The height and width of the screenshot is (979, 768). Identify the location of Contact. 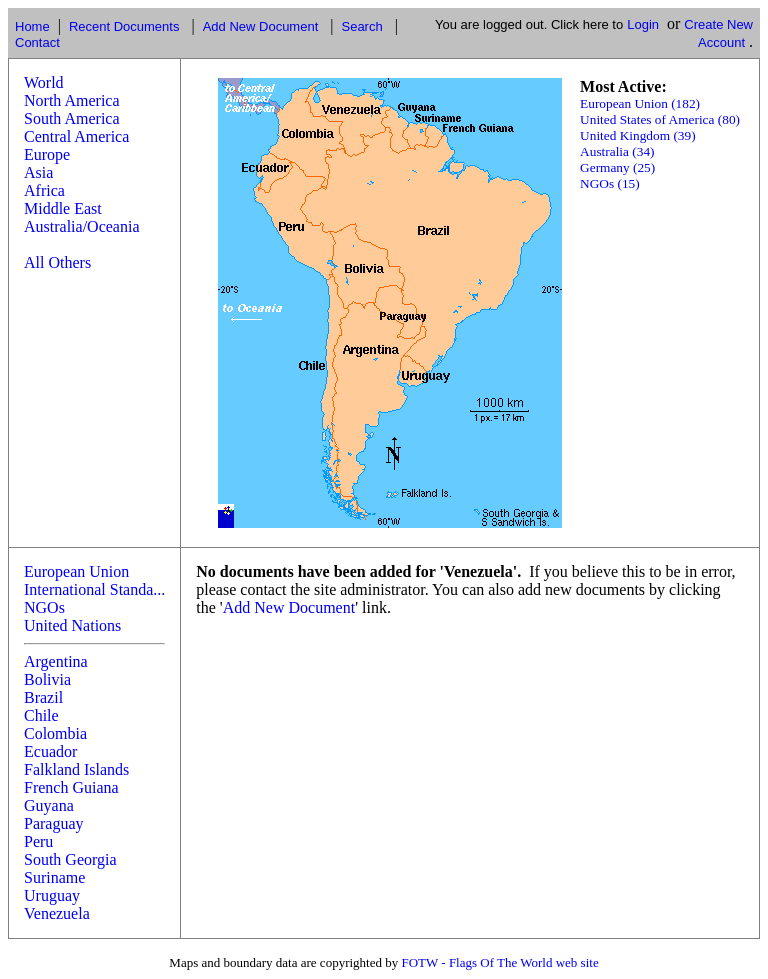
(37, 42).